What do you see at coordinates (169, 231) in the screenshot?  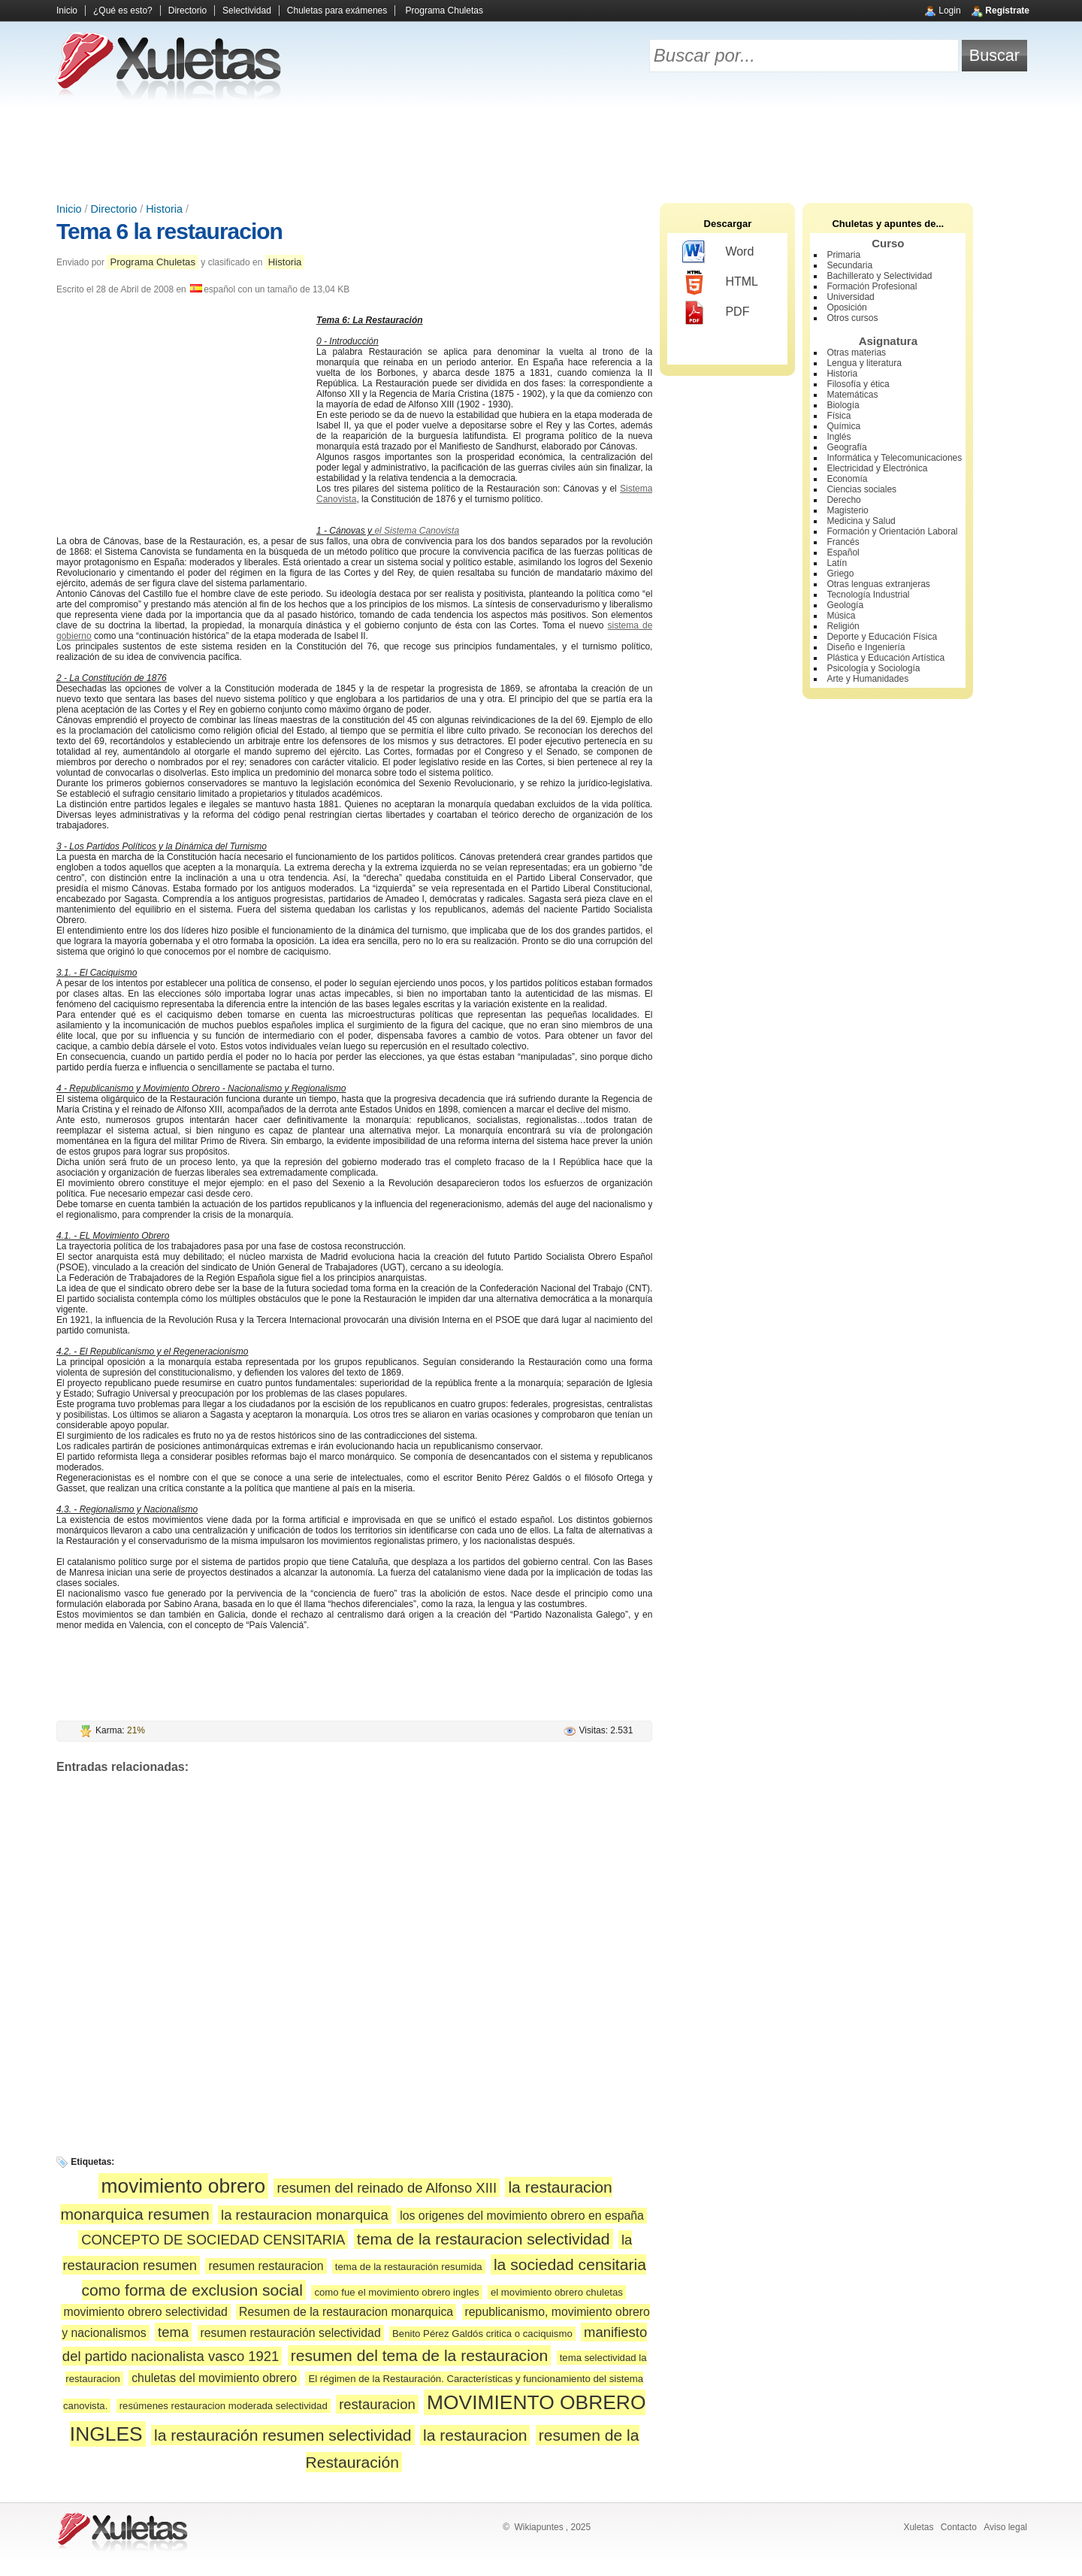 I see `Tema 6 la restauracion` at bounding box center [169, 231].